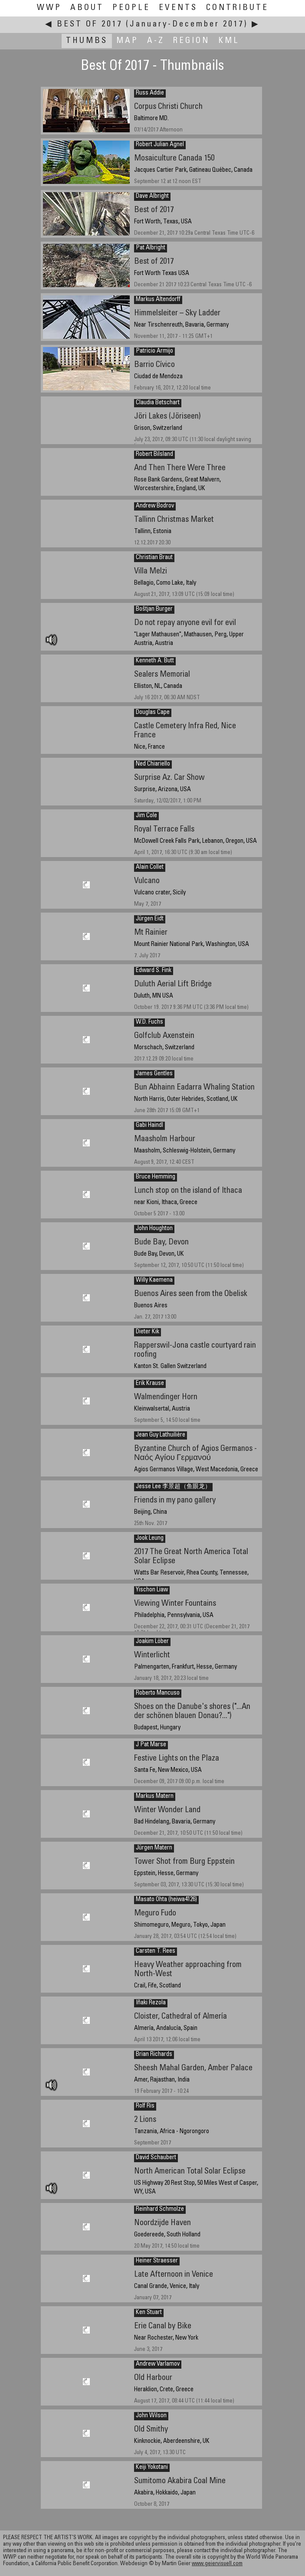 This screenshot has width=305, height=2576. I want to click on Sheesh Mahal Garden, Amber Palace, so click(193, 2068).